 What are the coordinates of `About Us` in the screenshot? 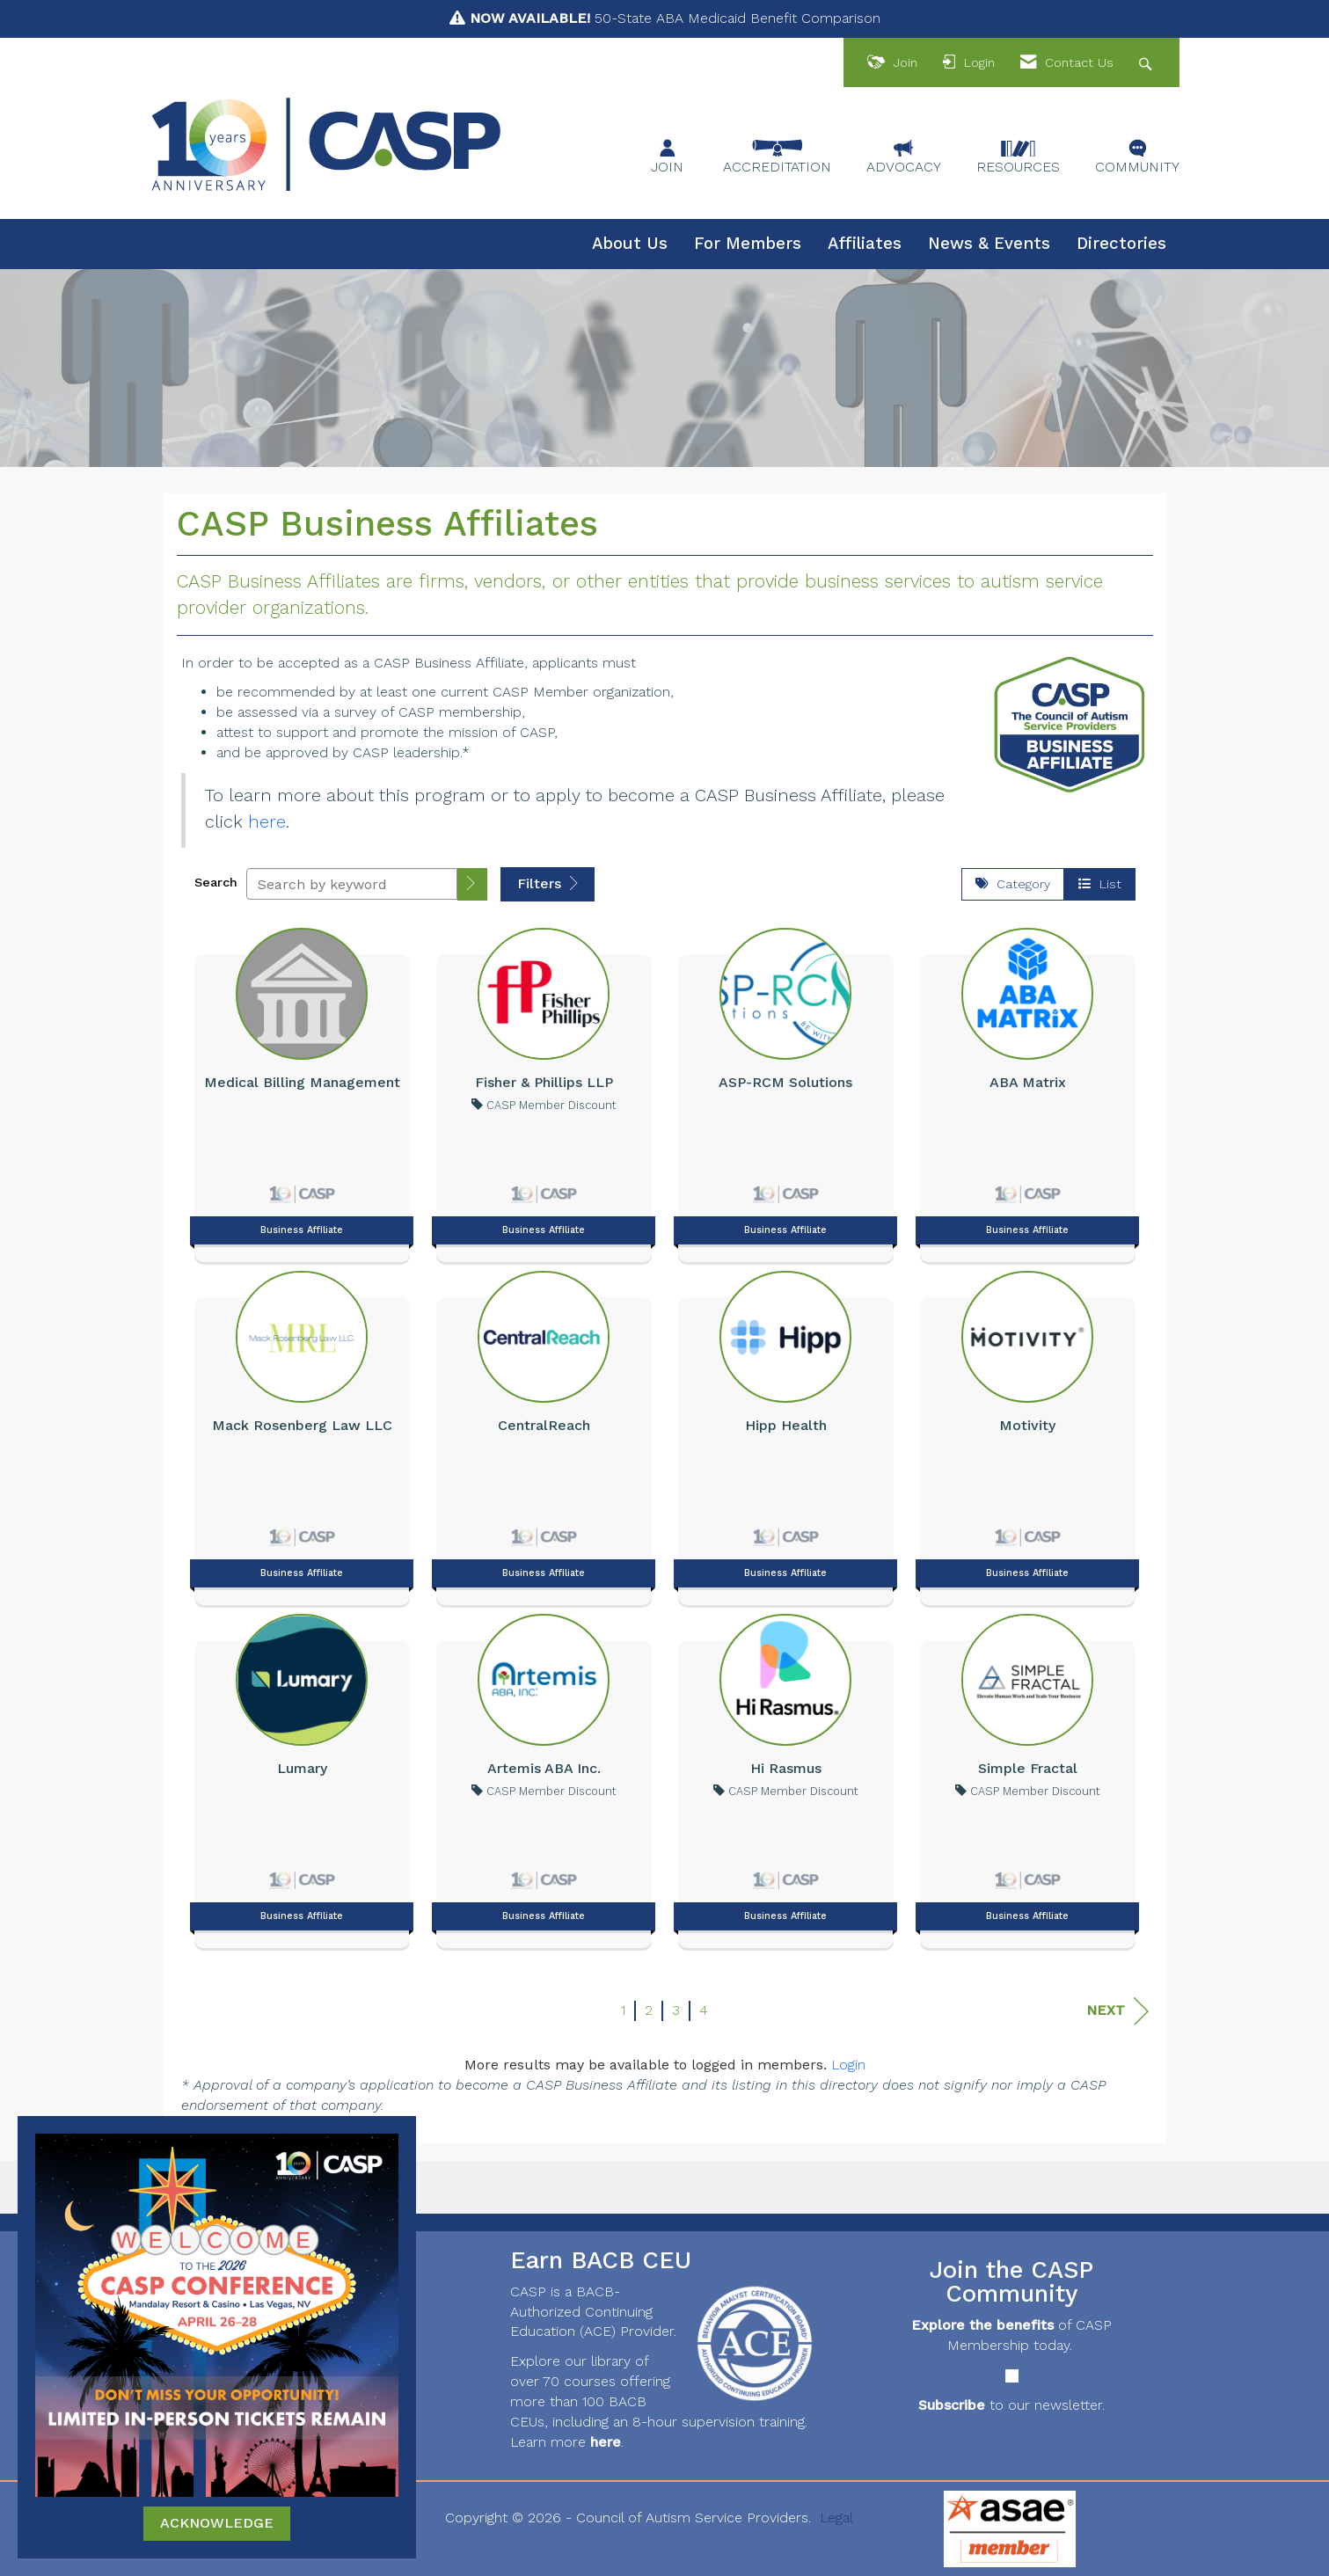 It's located at (630, 243).